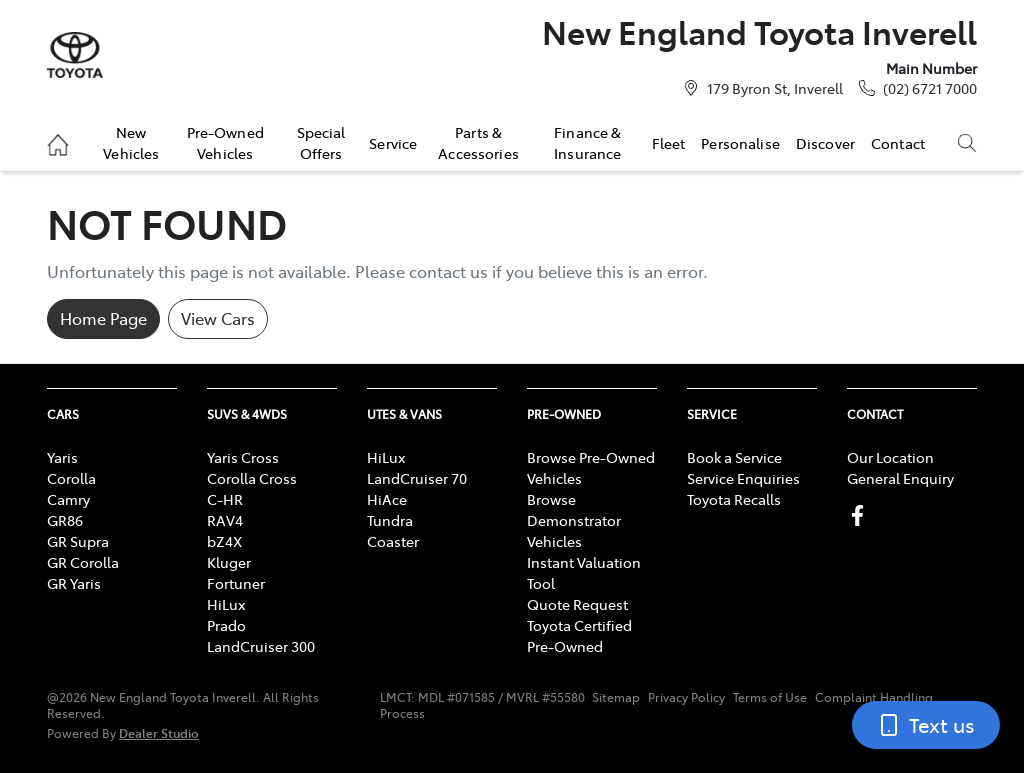 The height and width of the screenshot is (773, 1024). I want to click on GR Supra, so click(78, 541).